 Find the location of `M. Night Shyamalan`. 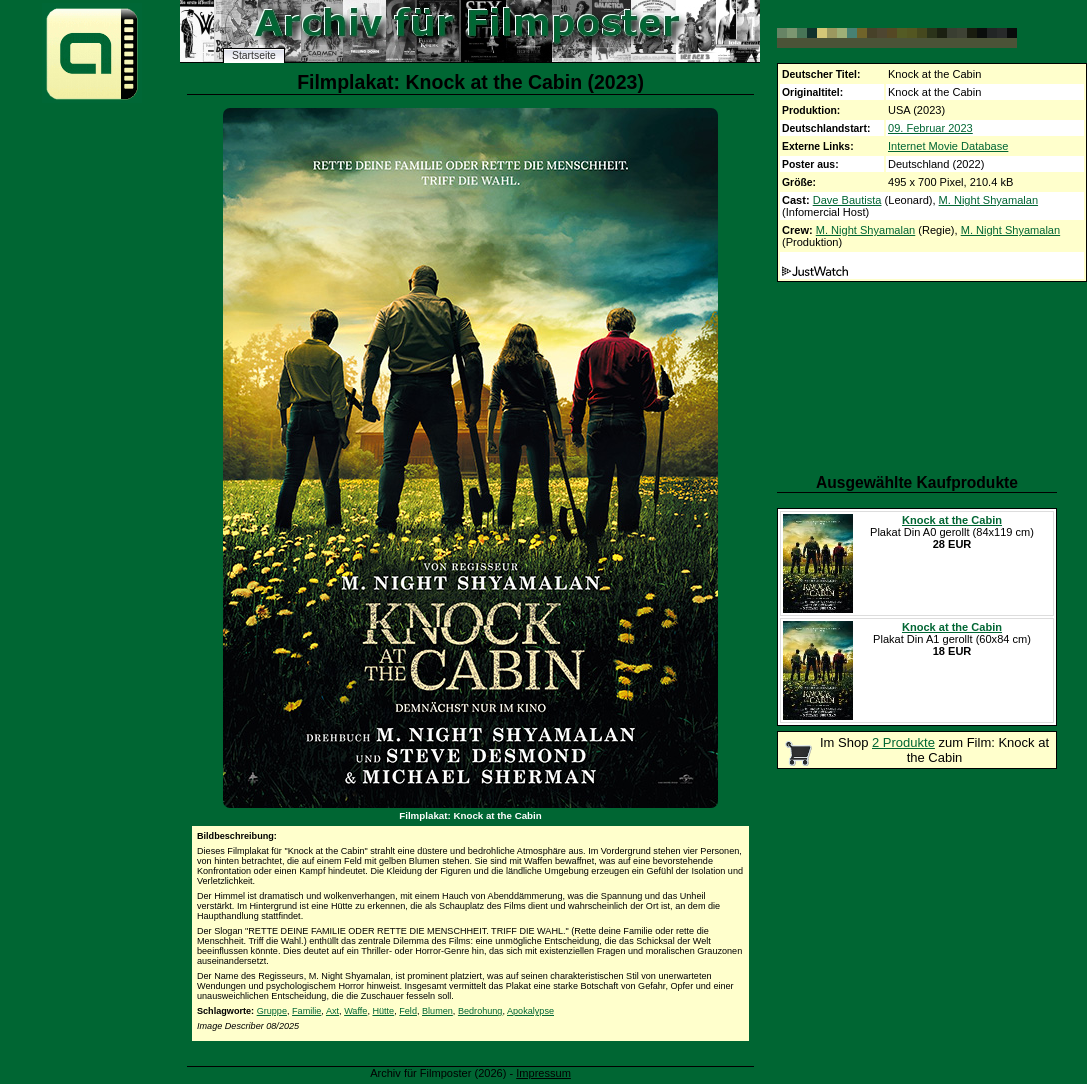

M. Night Shyamalan is located at coordinates (988, 200).